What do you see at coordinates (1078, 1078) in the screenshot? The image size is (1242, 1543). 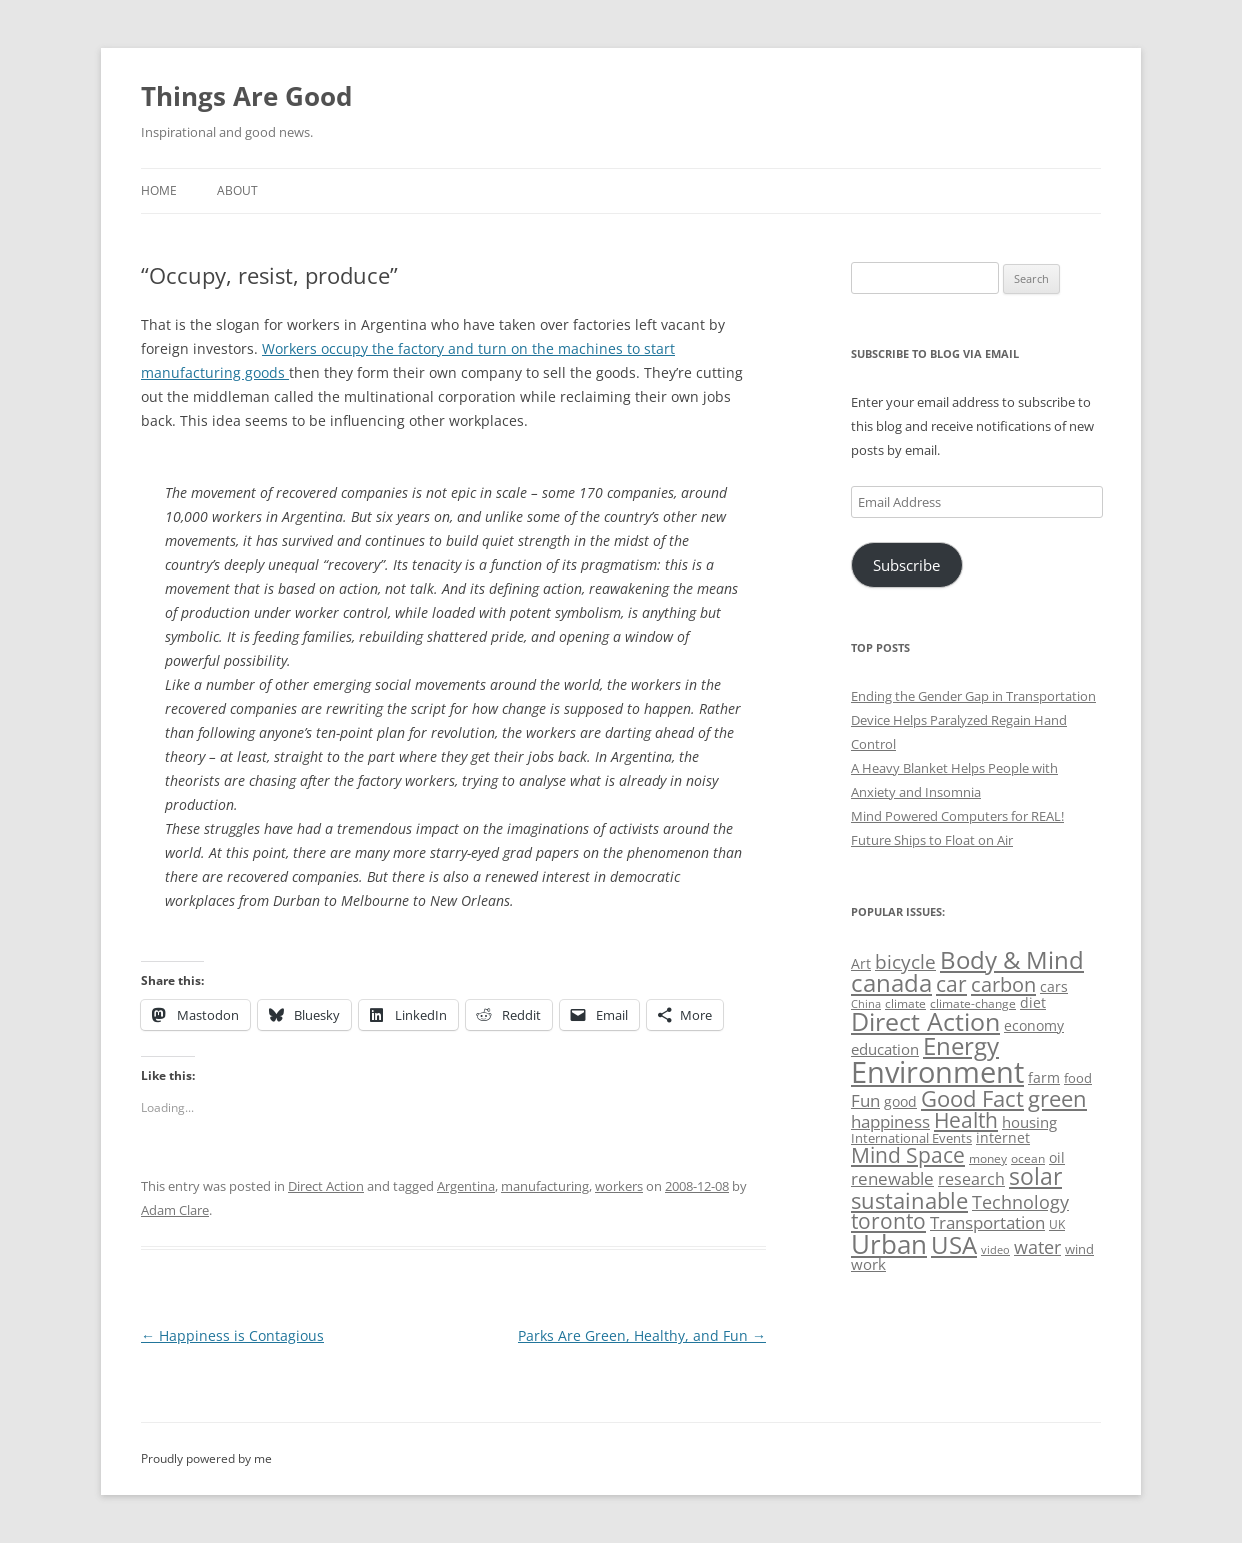 I see `food [food (51 items)]` at bounding box center [1078, 1078].